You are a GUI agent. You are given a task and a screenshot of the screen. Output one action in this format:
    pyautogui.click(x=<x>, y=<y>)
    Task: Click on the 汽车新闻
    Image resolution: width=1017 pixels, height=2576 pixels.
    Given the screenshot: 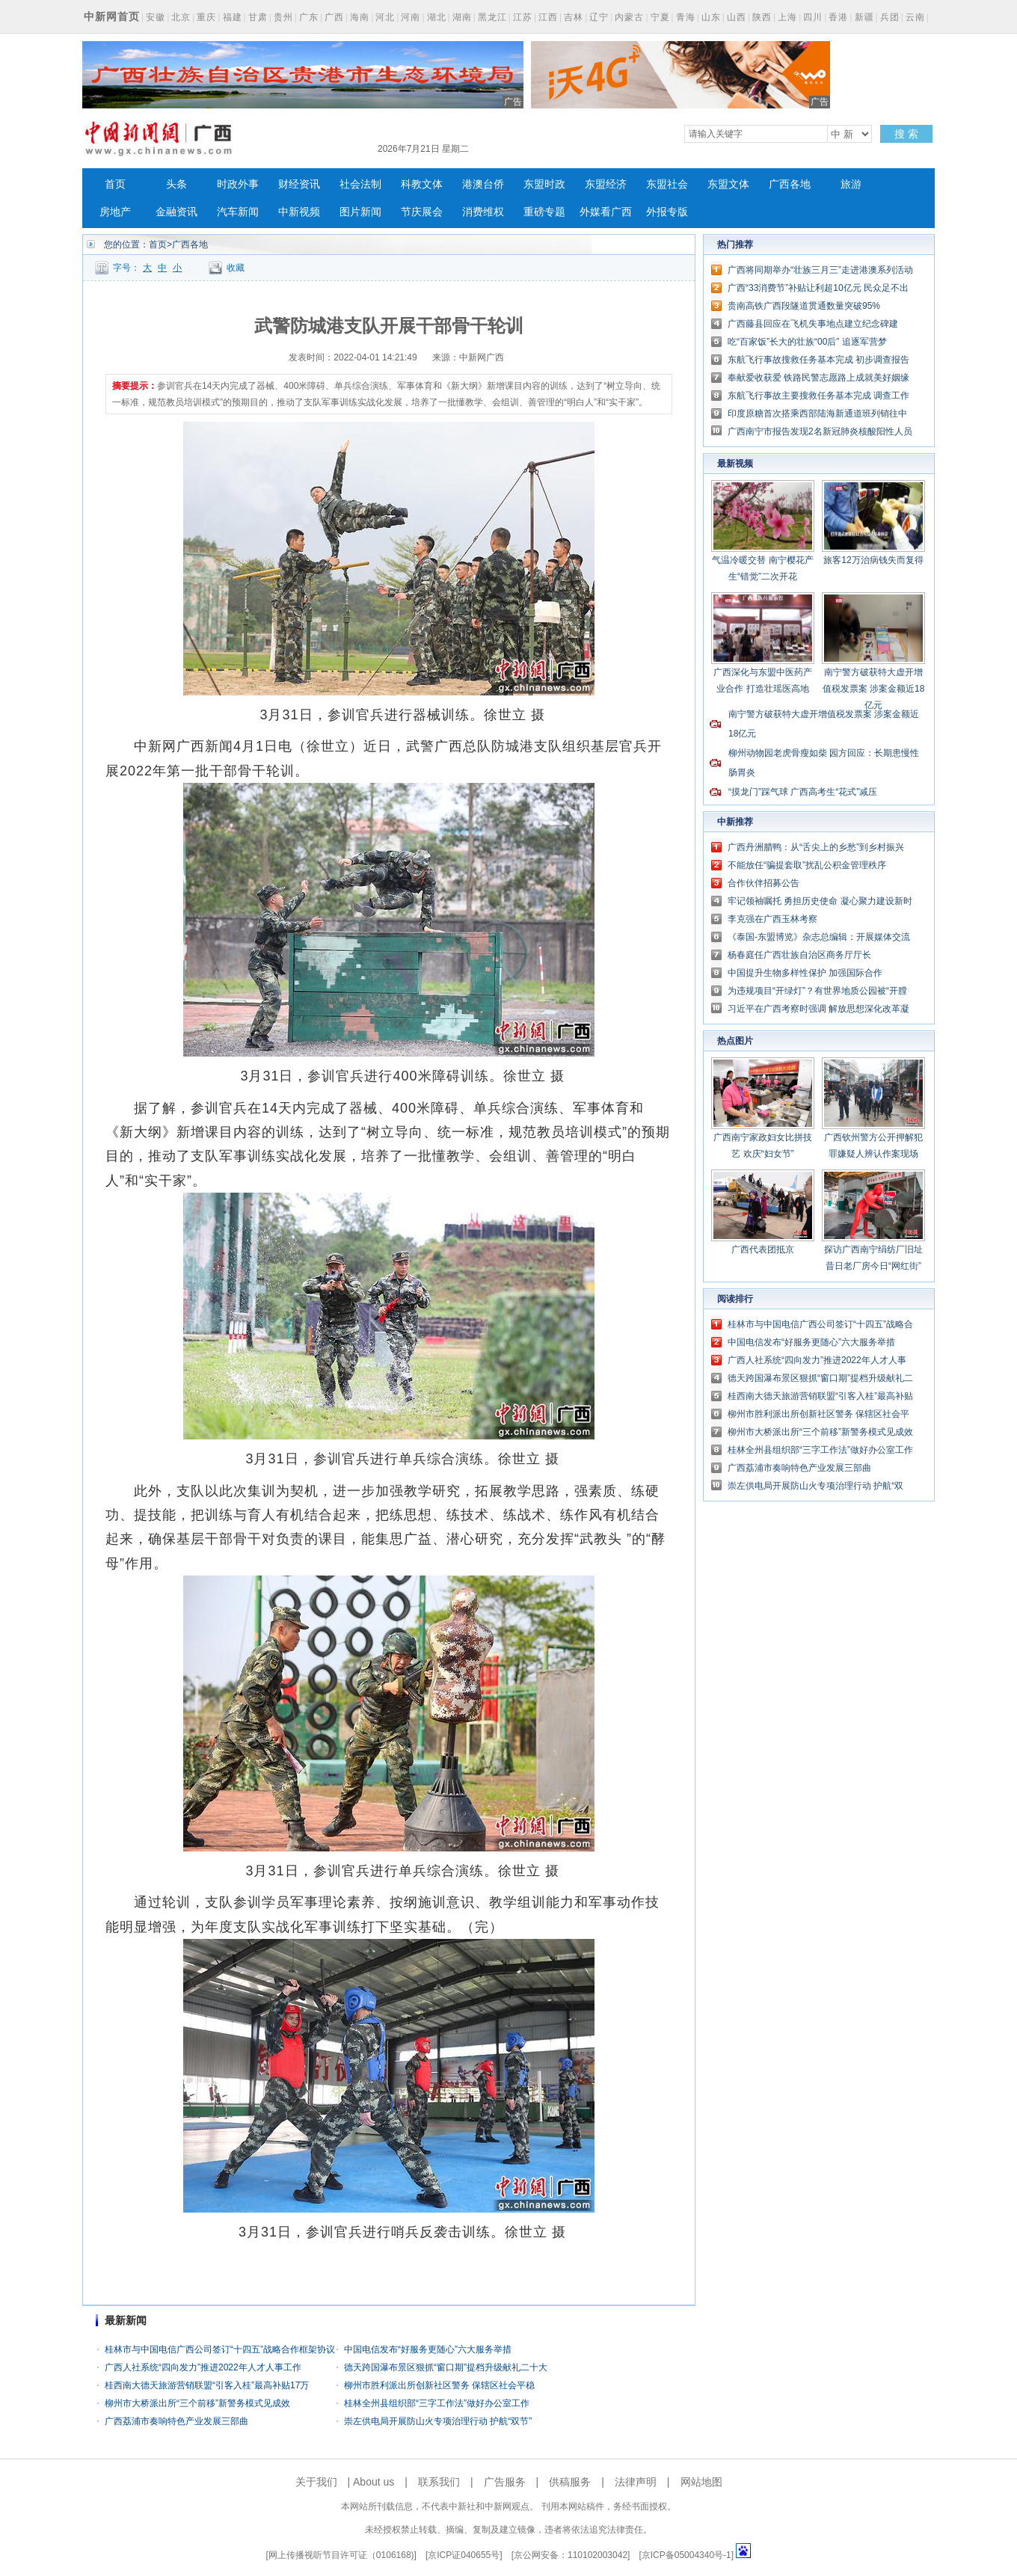 What is the action you would take?
    pyautogui.click(x=238, y=212)
    